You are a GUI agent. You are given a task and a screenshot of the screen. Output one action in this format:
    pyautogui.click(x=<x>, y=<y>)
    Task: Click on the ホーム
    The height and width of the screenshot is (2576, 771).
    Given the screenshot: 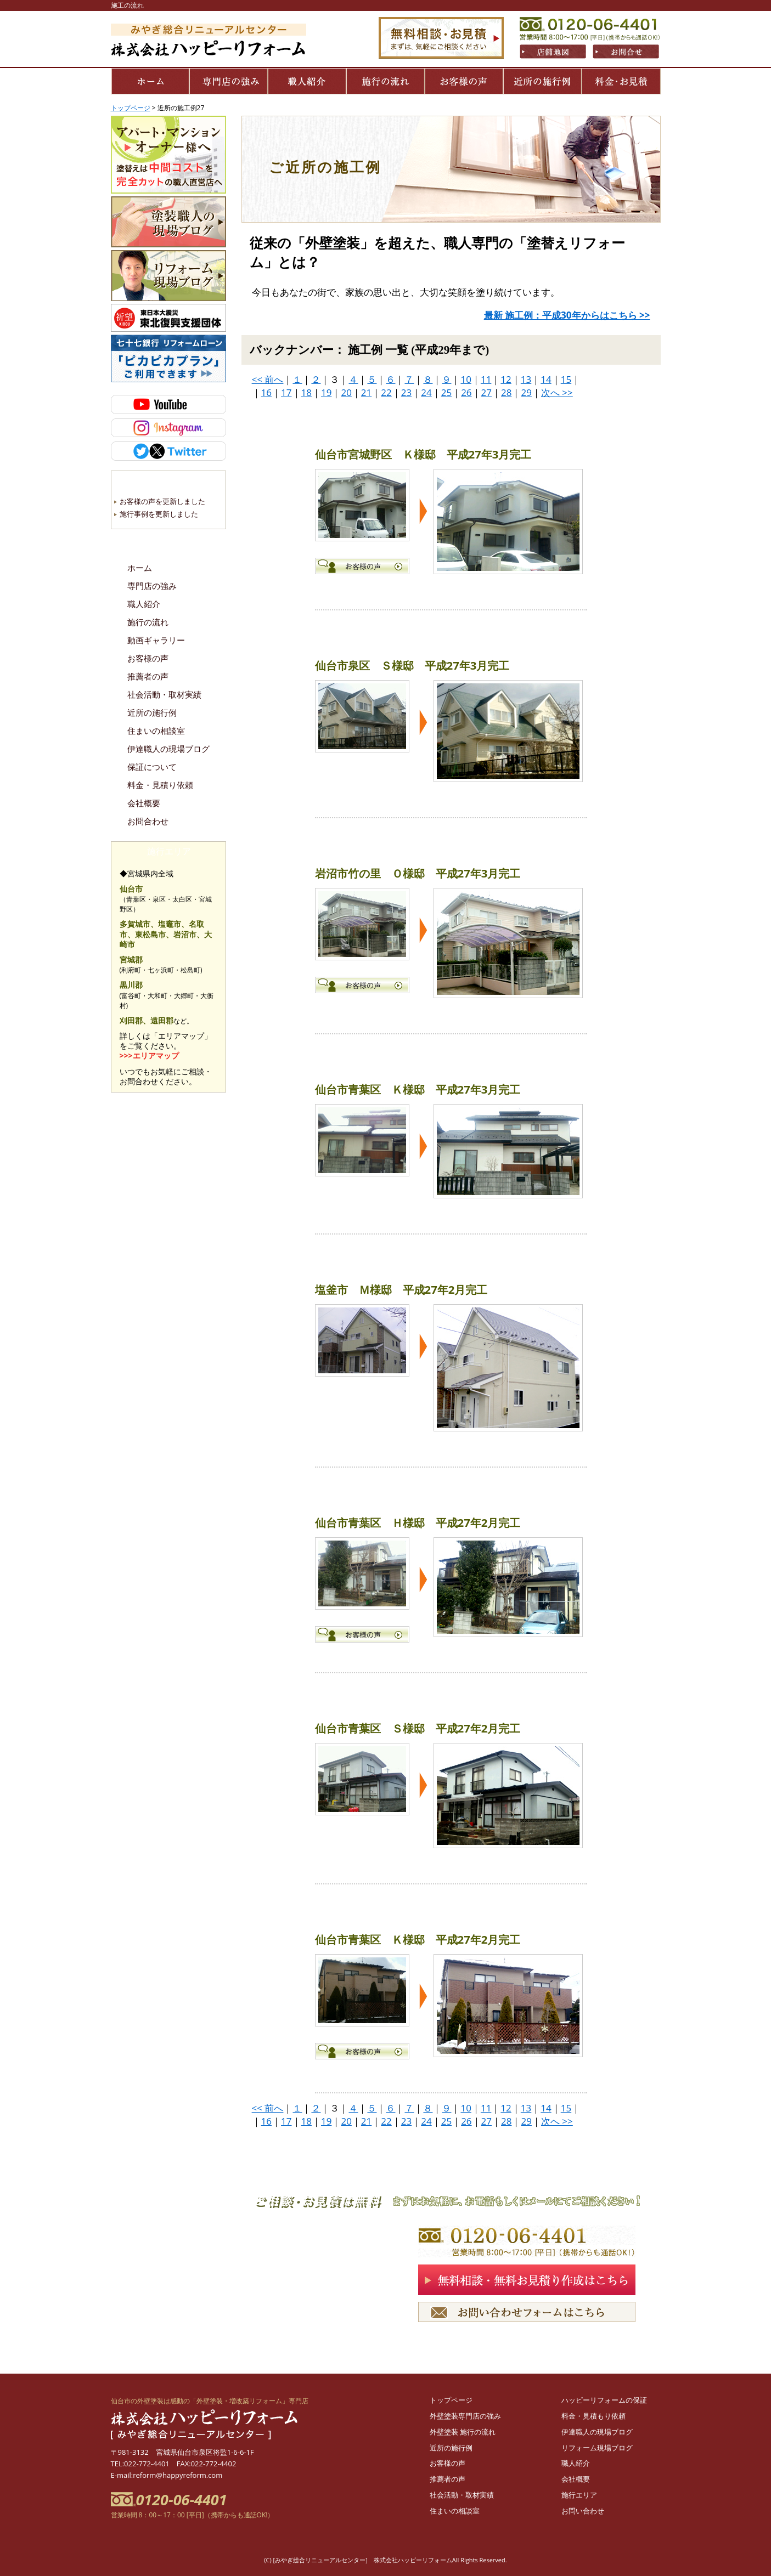 What is the action you would take?
    pyautogui.click(x=139, y=568)
    